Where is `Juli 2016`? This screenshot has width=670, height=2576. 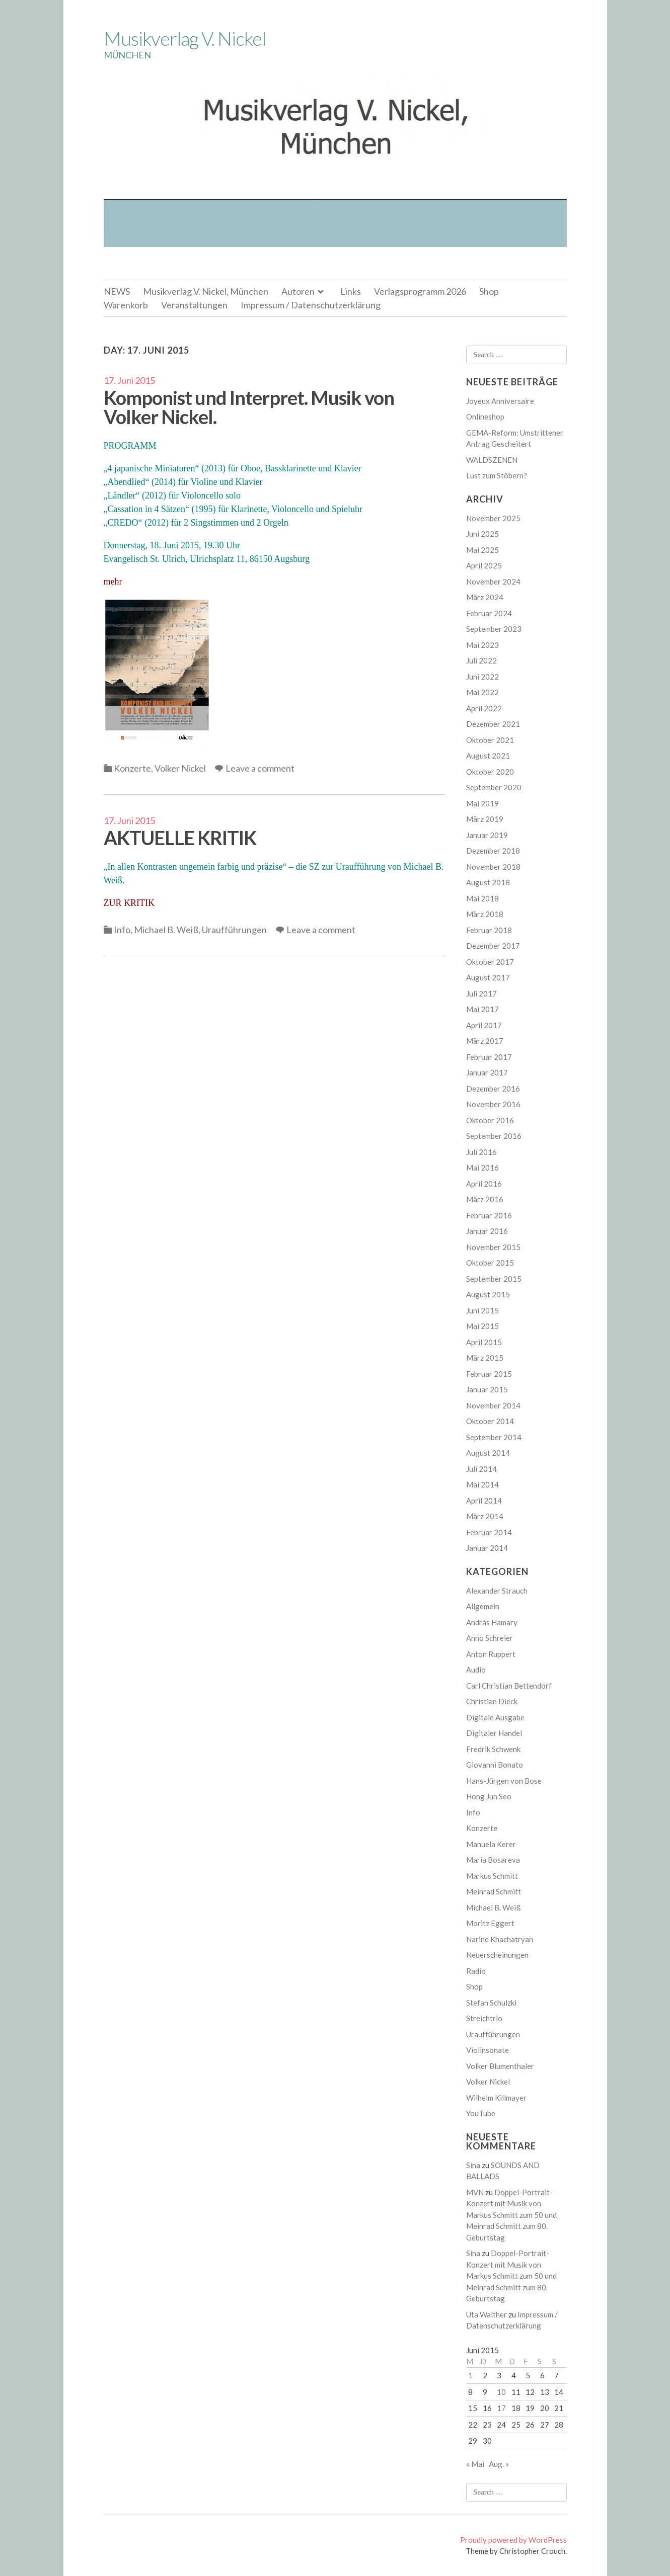
Juli 2016 is located at coordinates (481, 1151).